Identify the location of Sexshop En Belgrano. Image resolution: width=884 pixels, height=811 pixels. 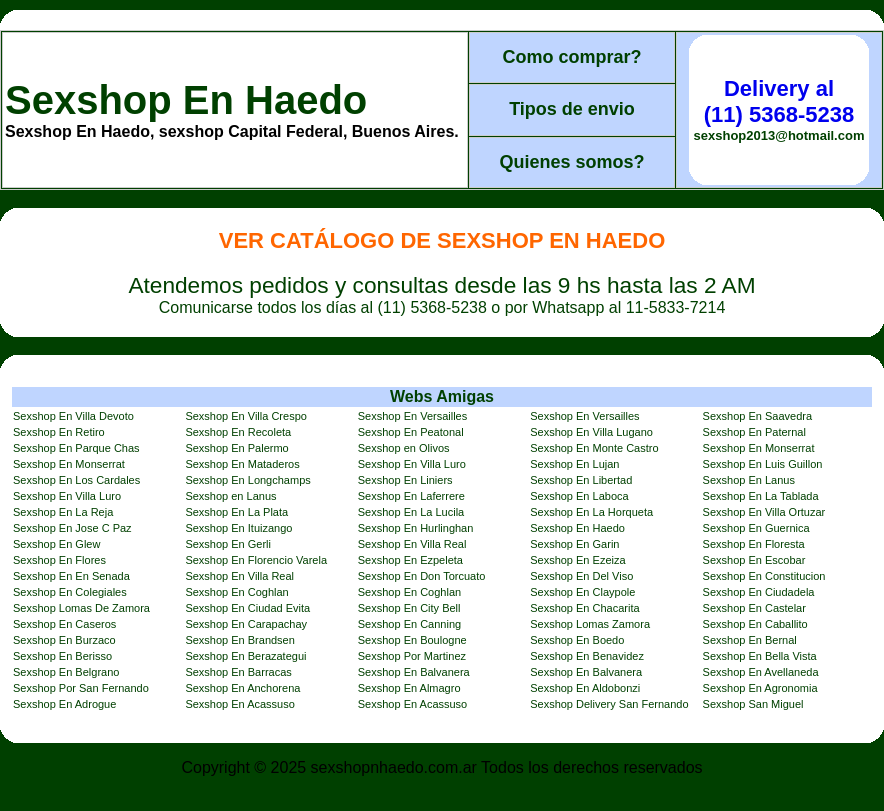
(66, 672).